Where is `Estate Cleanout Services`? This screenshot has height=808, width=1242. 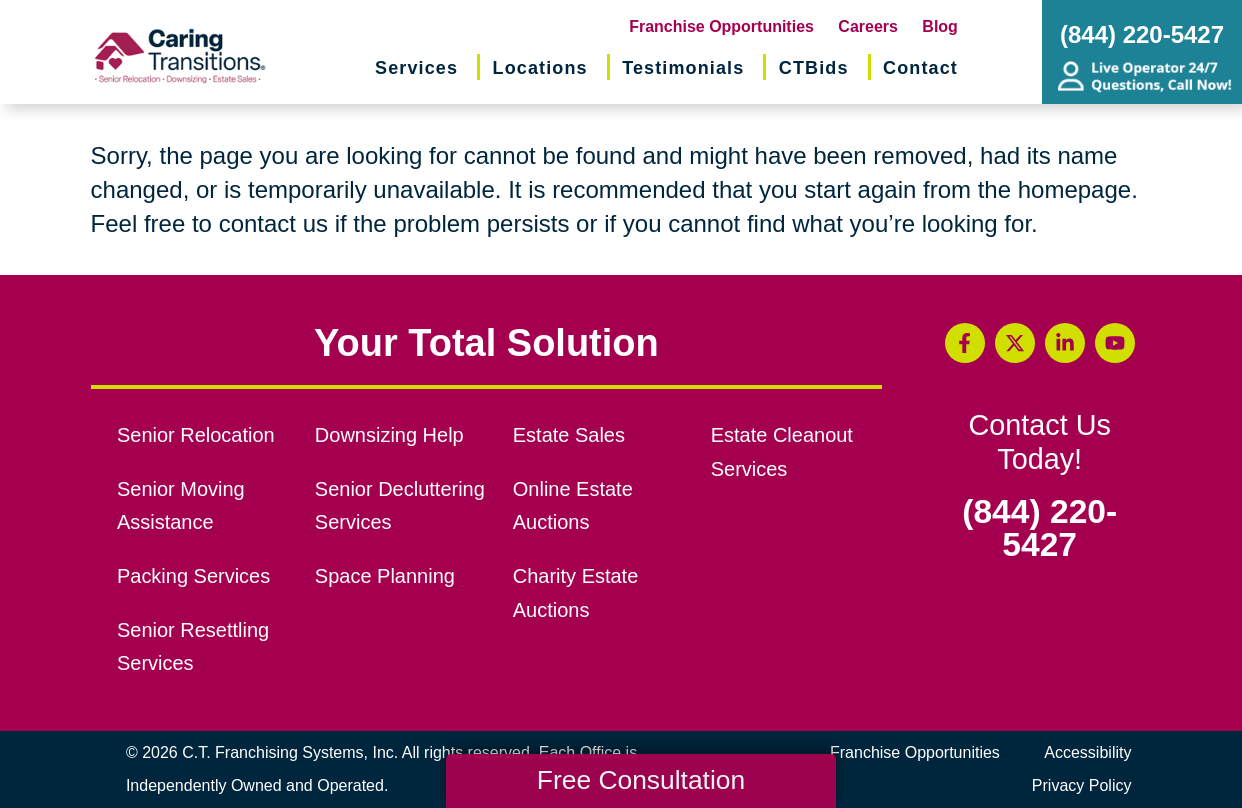 Estate Cleanout Services is located at coordinates (782, 452).